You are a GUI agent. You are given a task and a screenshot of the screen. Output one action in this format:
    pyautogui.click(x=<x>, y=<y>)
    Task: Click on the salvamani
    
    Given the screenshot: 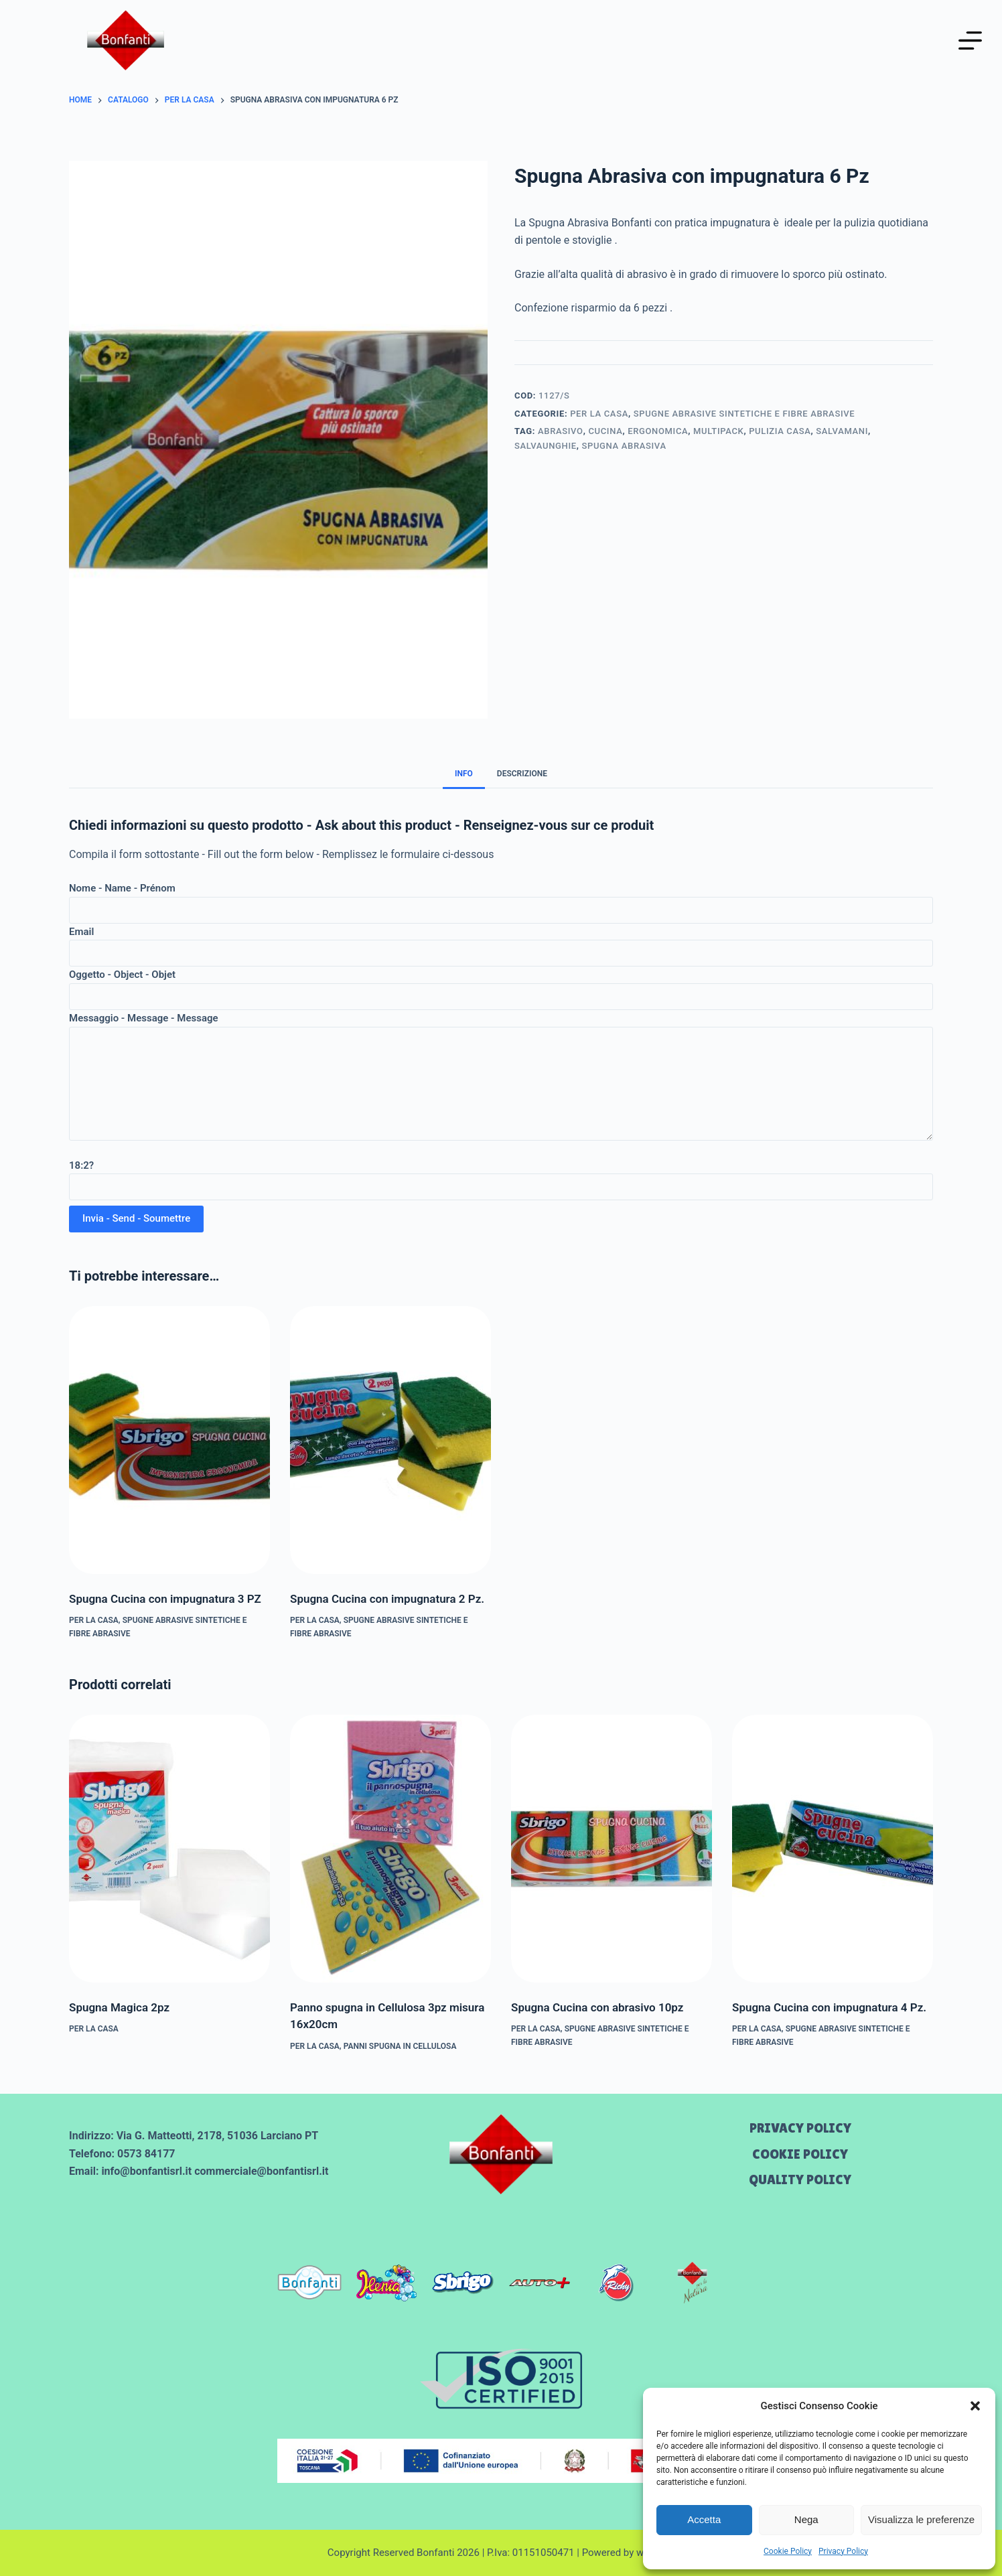 What is the action you would take?
    pyautogui.click(x=842, y=431)
    